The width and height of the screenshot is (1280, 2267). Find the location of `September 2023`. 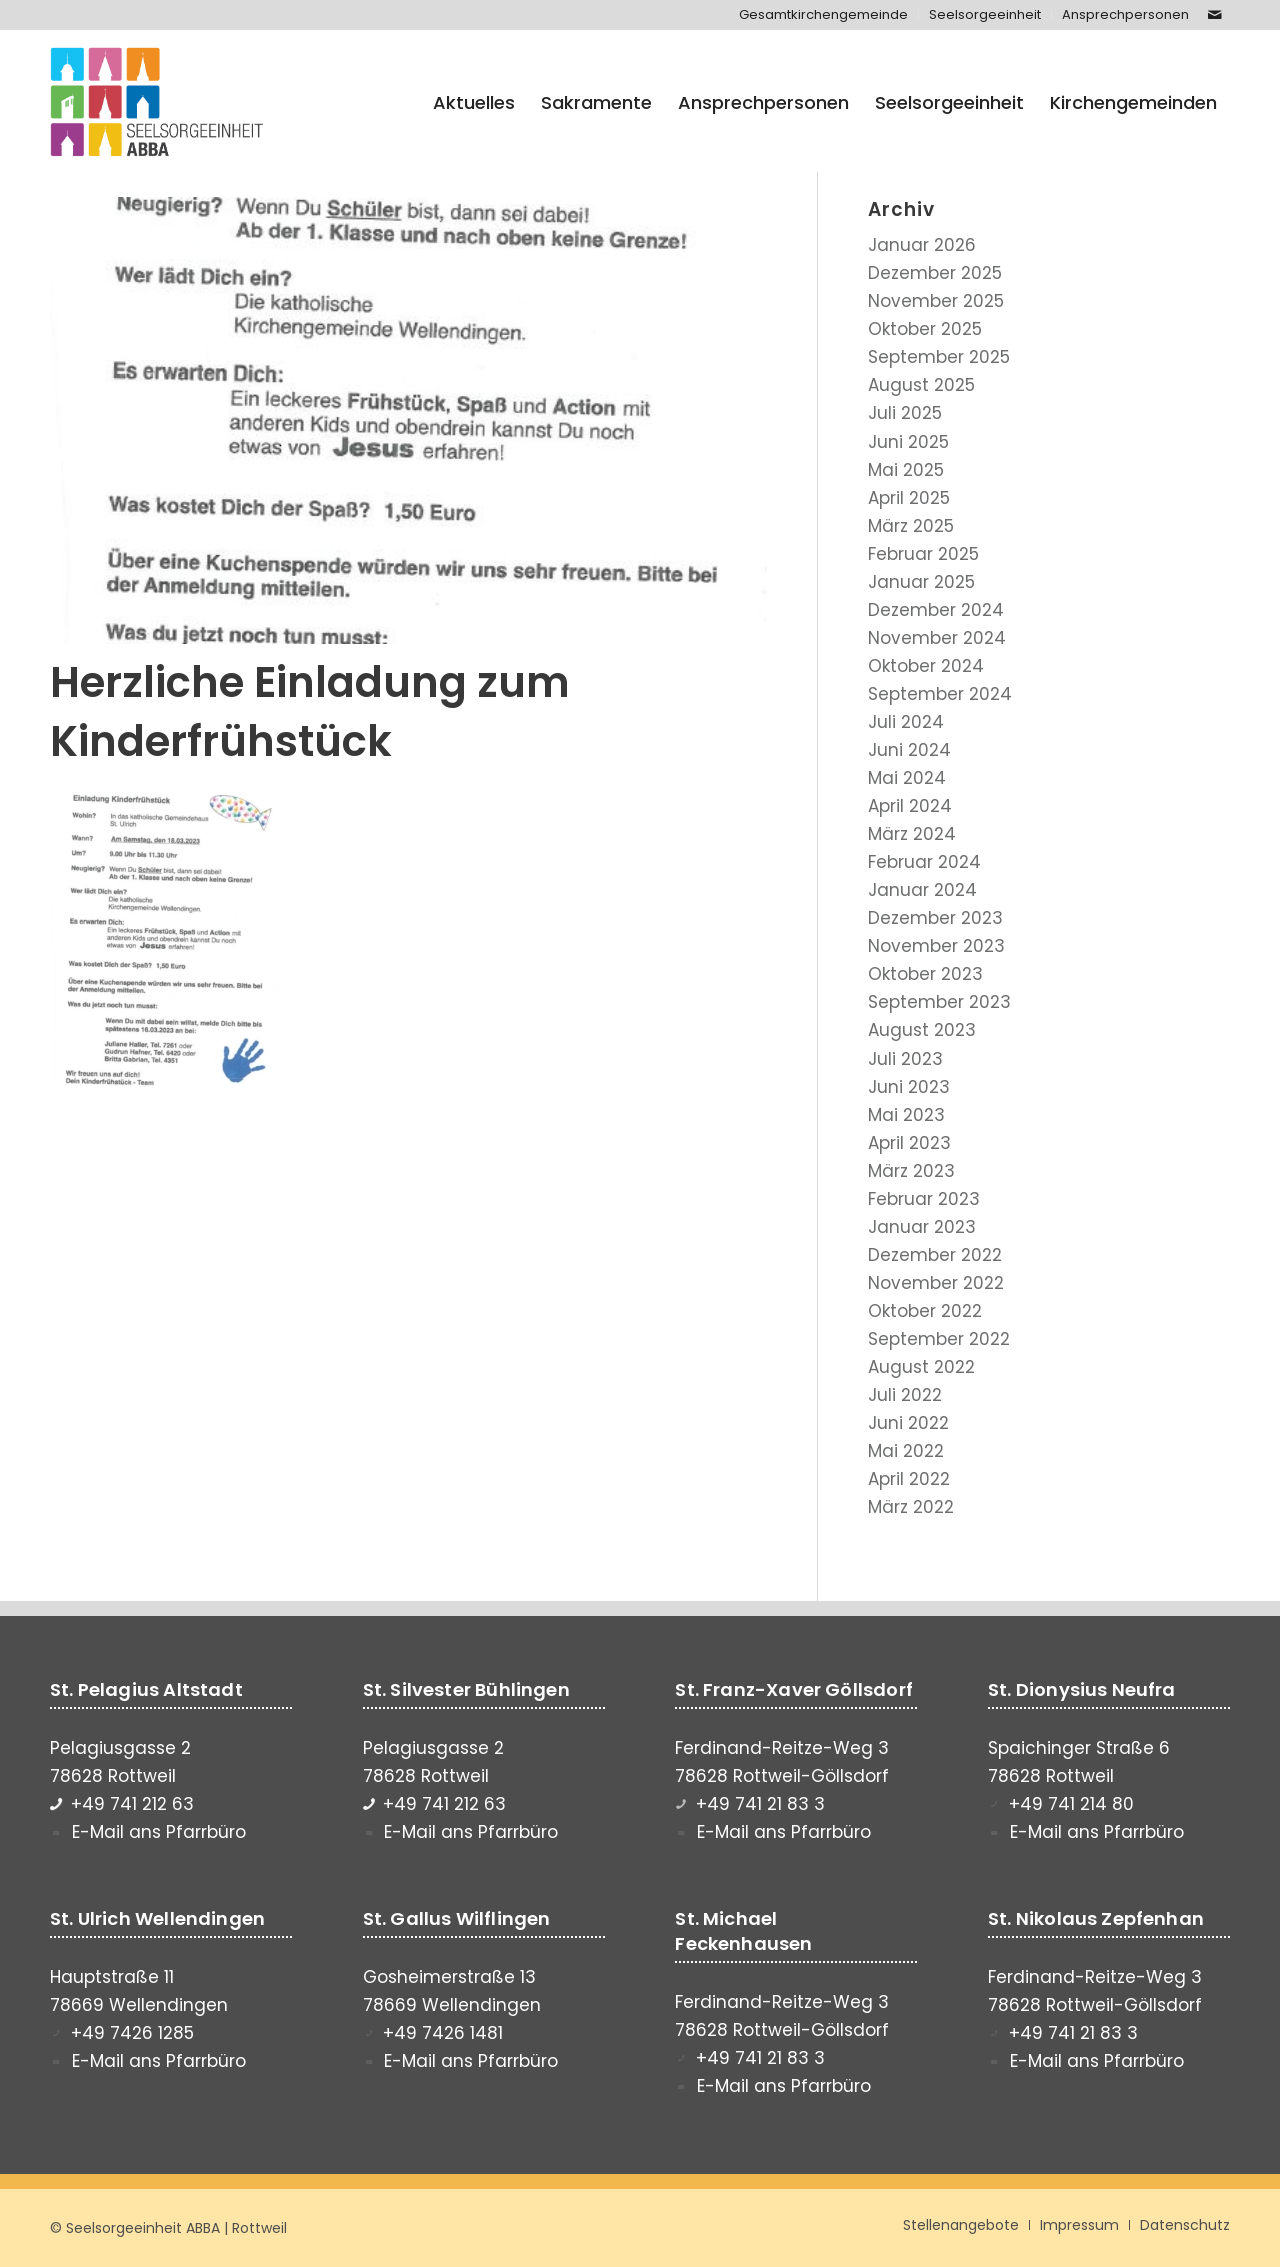

September 2023 is located at coordinates (939, 1002).